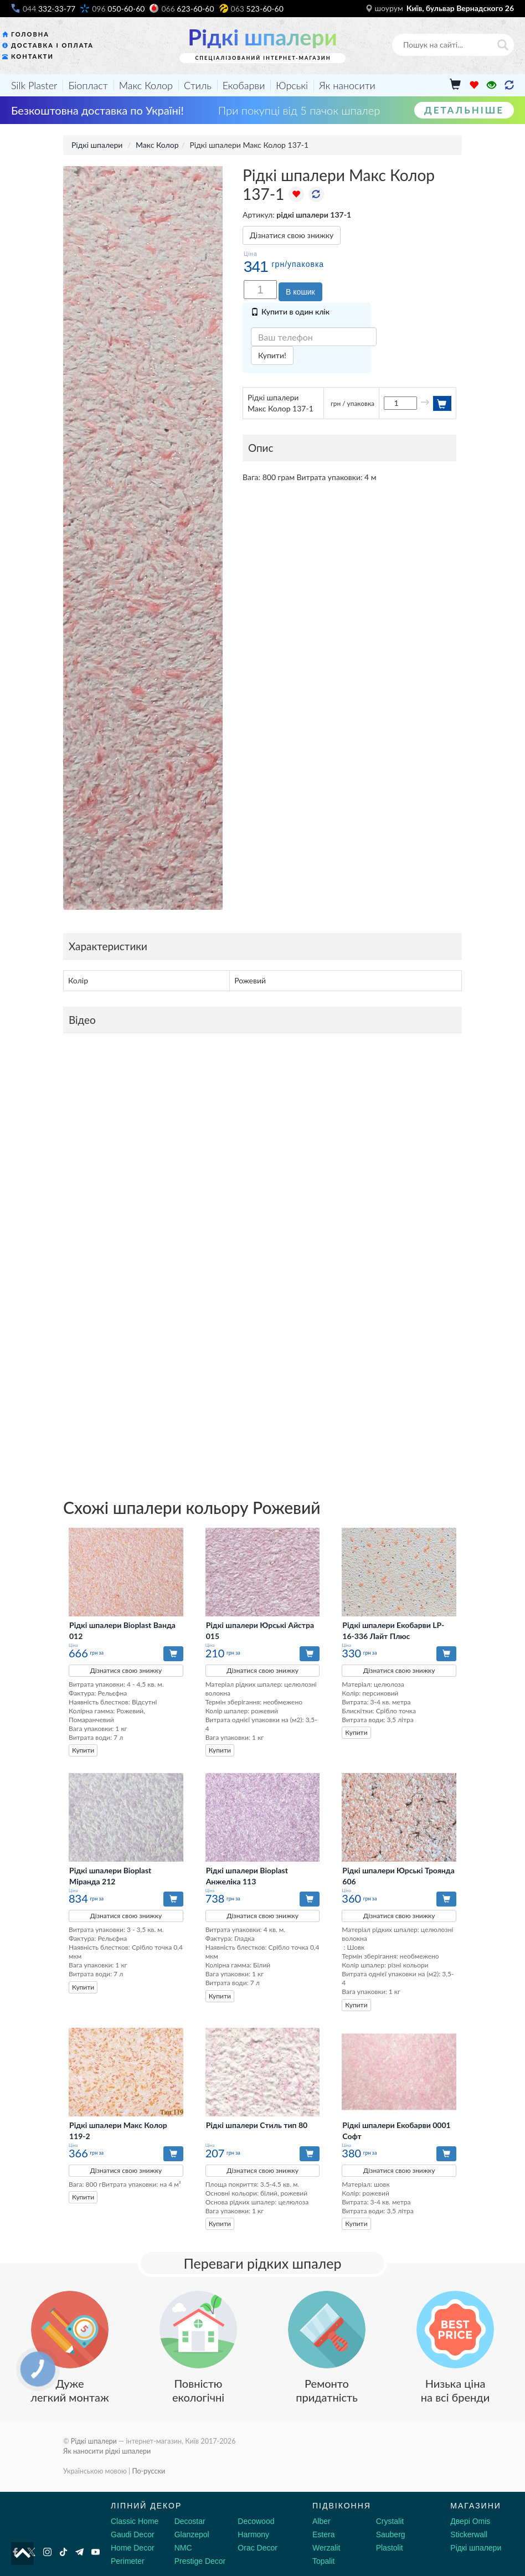 This screenshot has width=525, height=2576. Describe the element at coordinates (468, 2534) in the screenshot. I see `Stickerwall` at that location.